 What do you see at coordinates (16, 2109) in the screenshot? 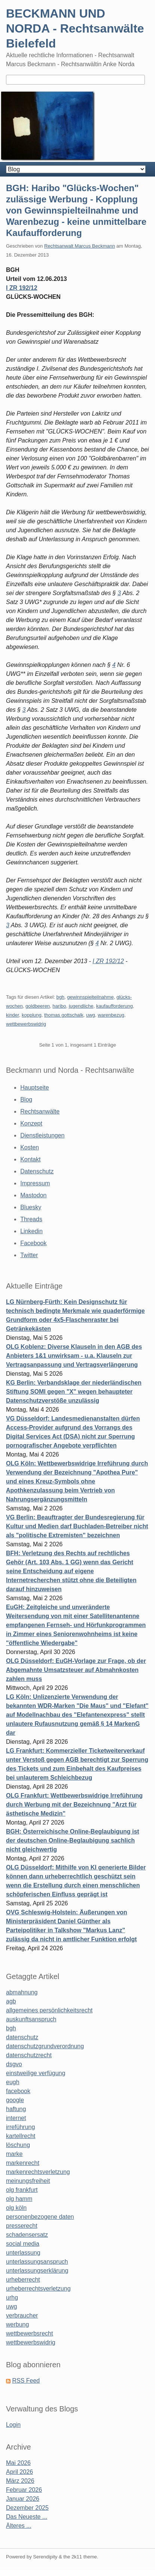
I see `haftung` at bounding box center [16, 2109].